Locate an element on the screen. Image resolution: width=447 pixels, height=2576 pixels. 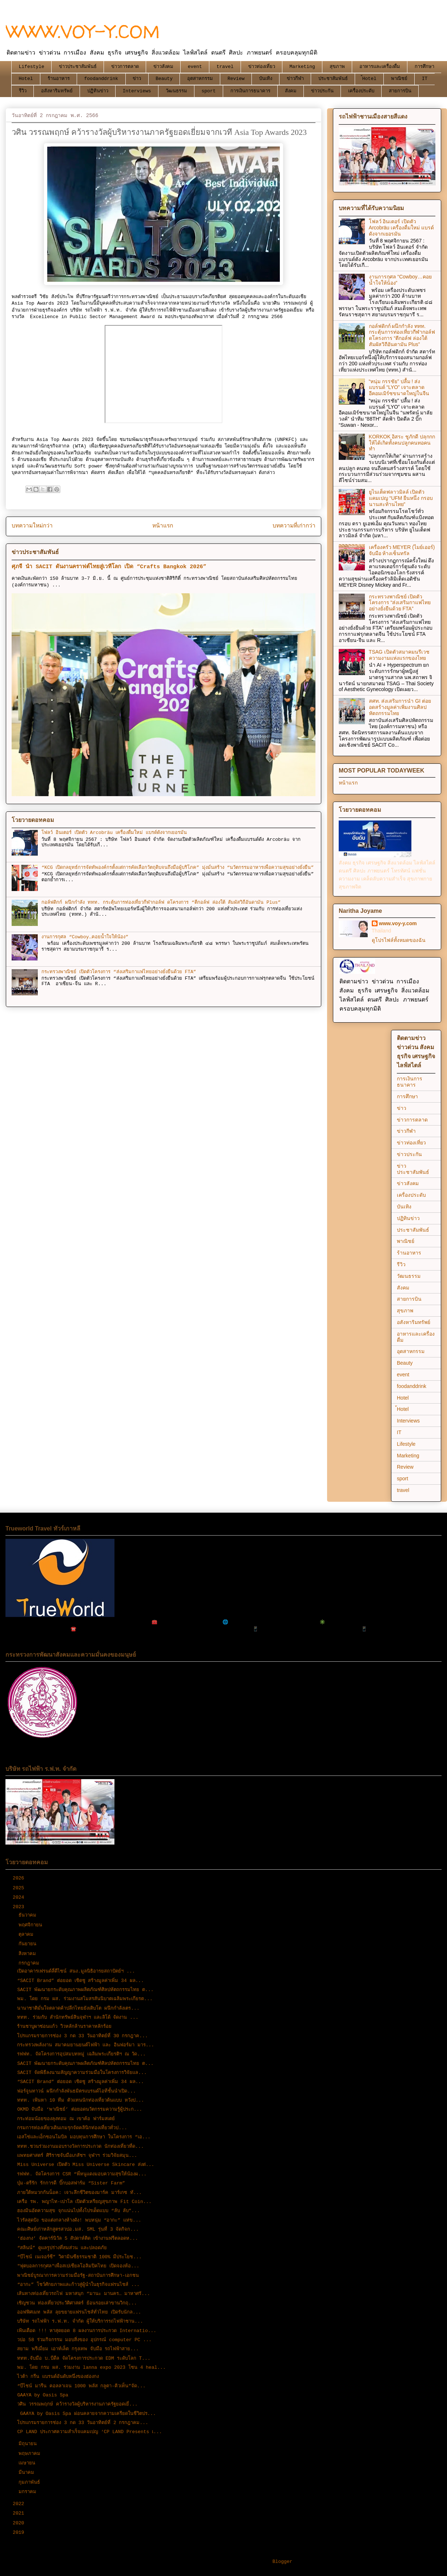
IT is located at coordinates (425, 78).